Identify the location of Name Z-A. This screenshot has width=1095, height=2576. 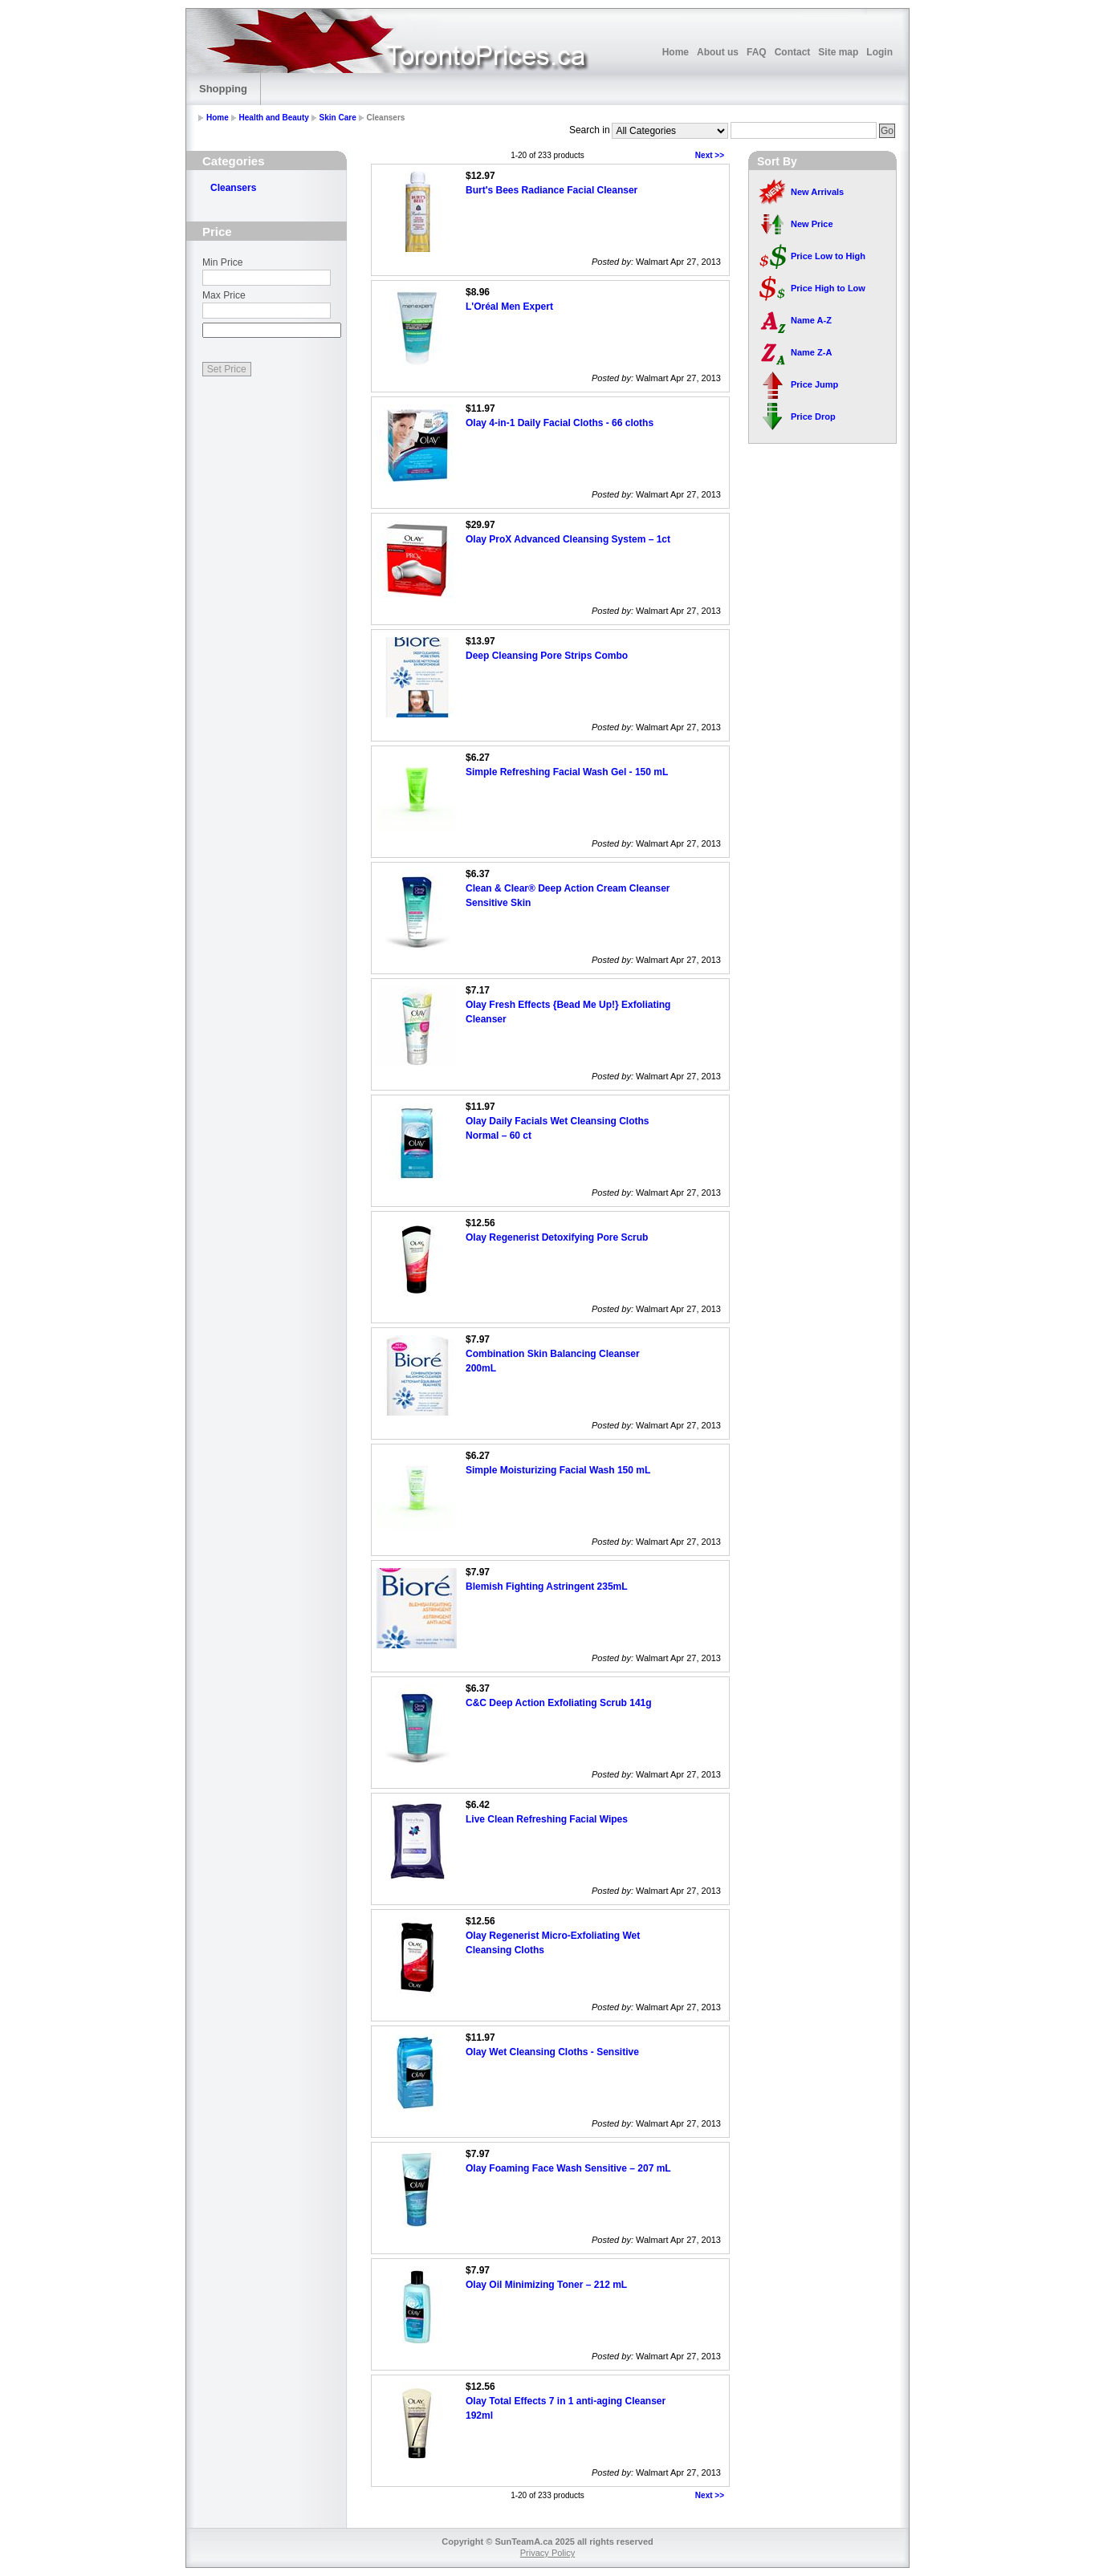
(811, 352).